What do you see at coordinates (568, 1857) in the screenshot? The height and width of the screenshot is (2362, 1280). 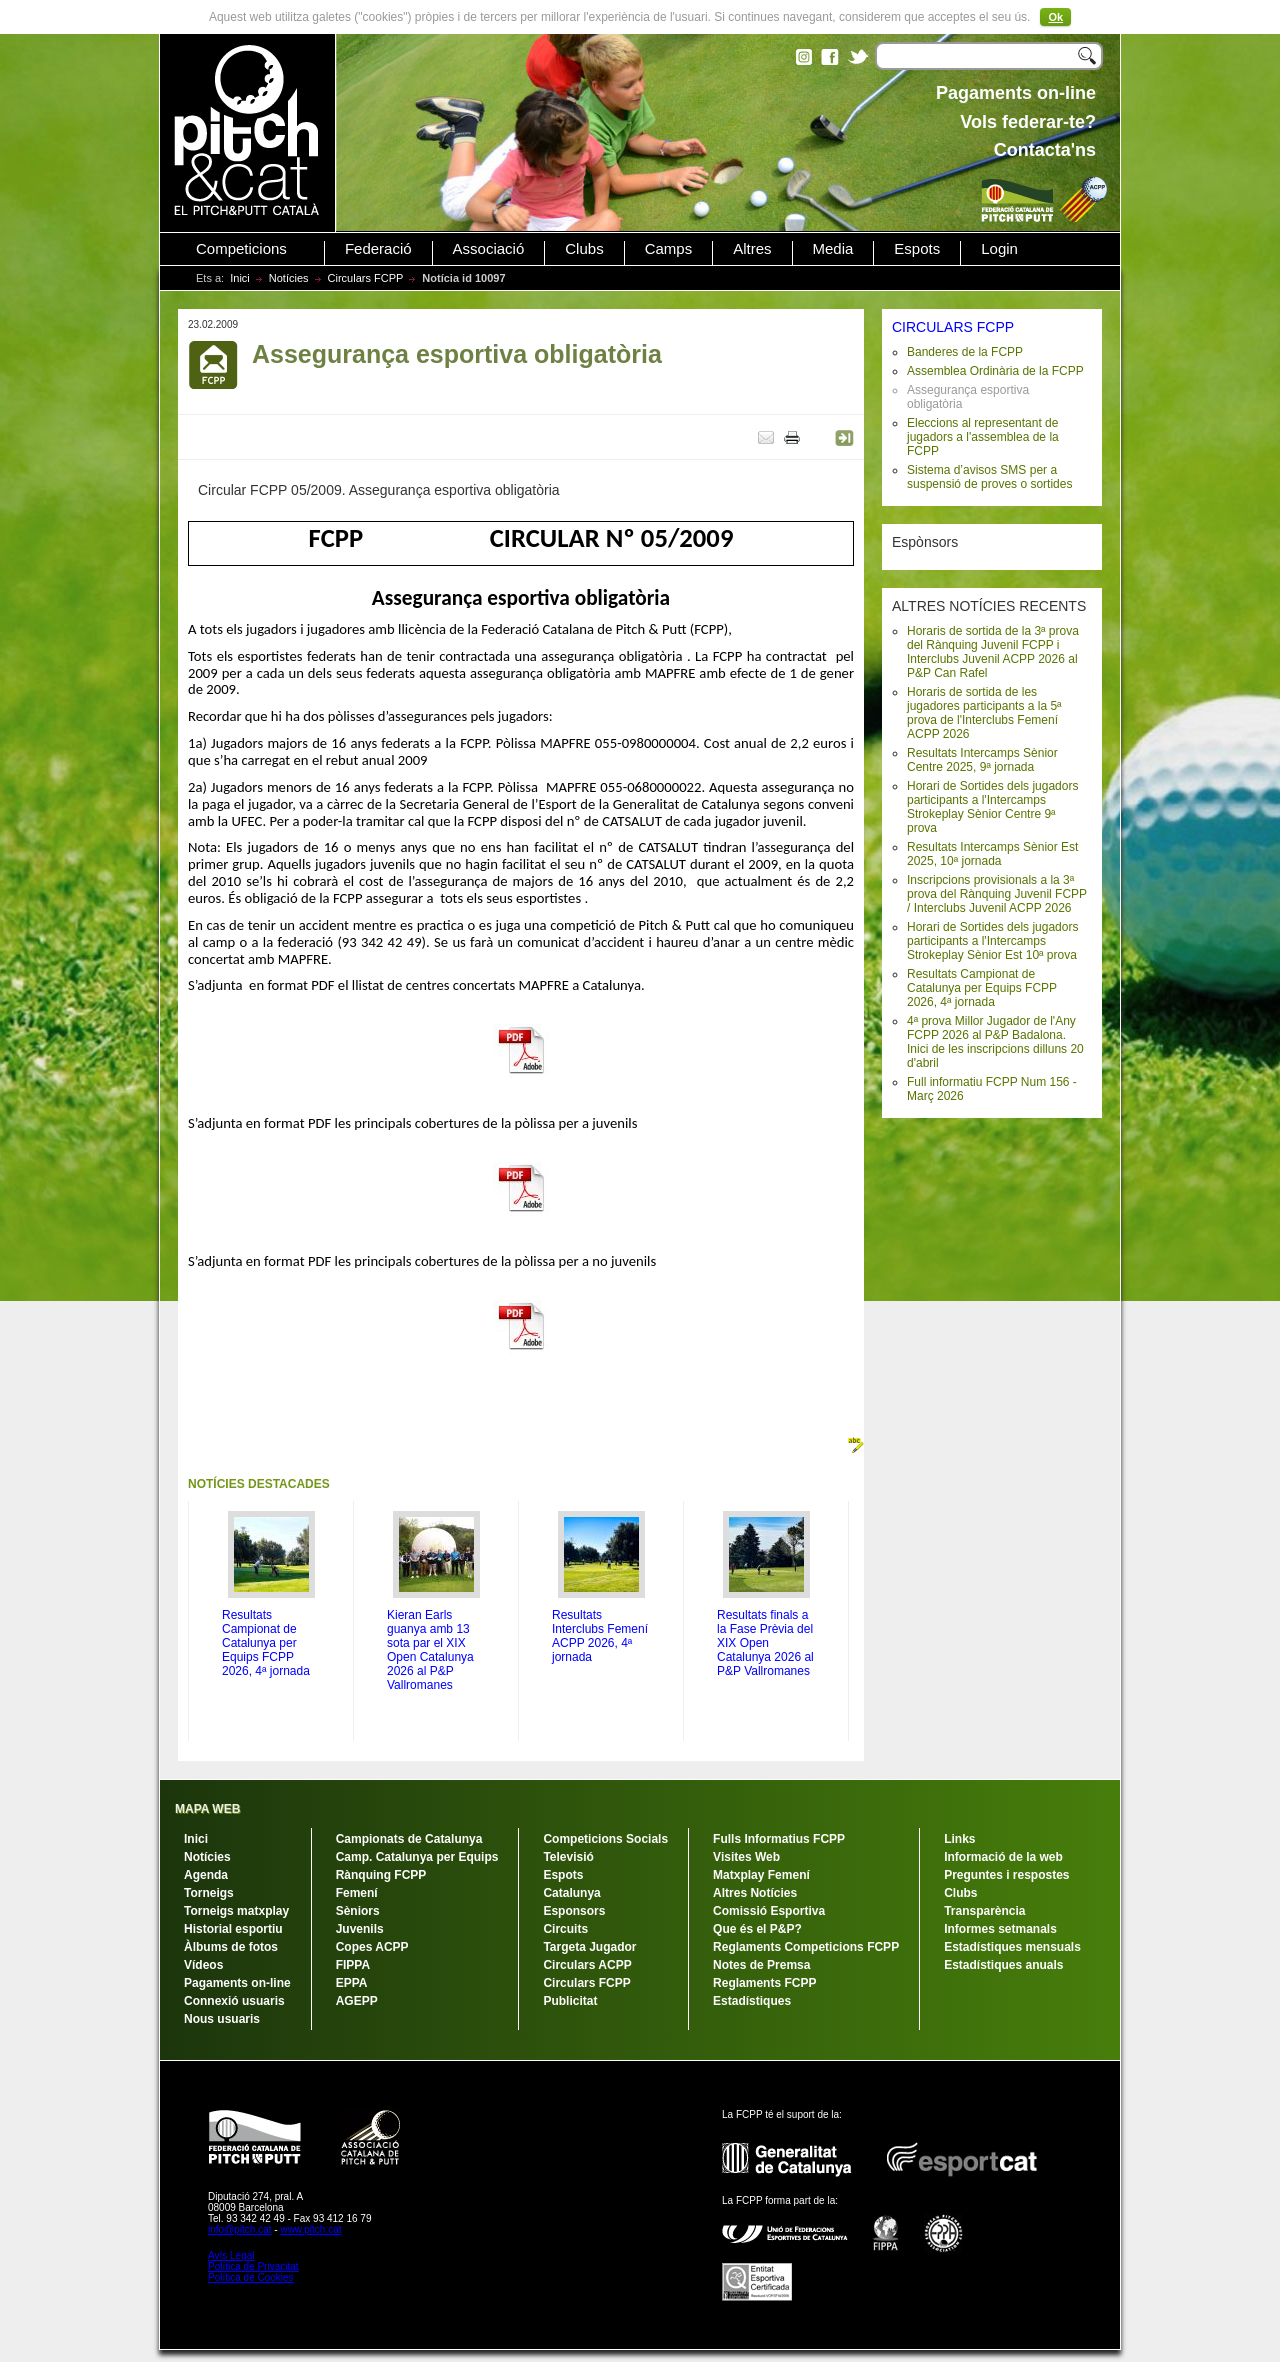 I see `Televisió` at bounding box center [568, 1857].